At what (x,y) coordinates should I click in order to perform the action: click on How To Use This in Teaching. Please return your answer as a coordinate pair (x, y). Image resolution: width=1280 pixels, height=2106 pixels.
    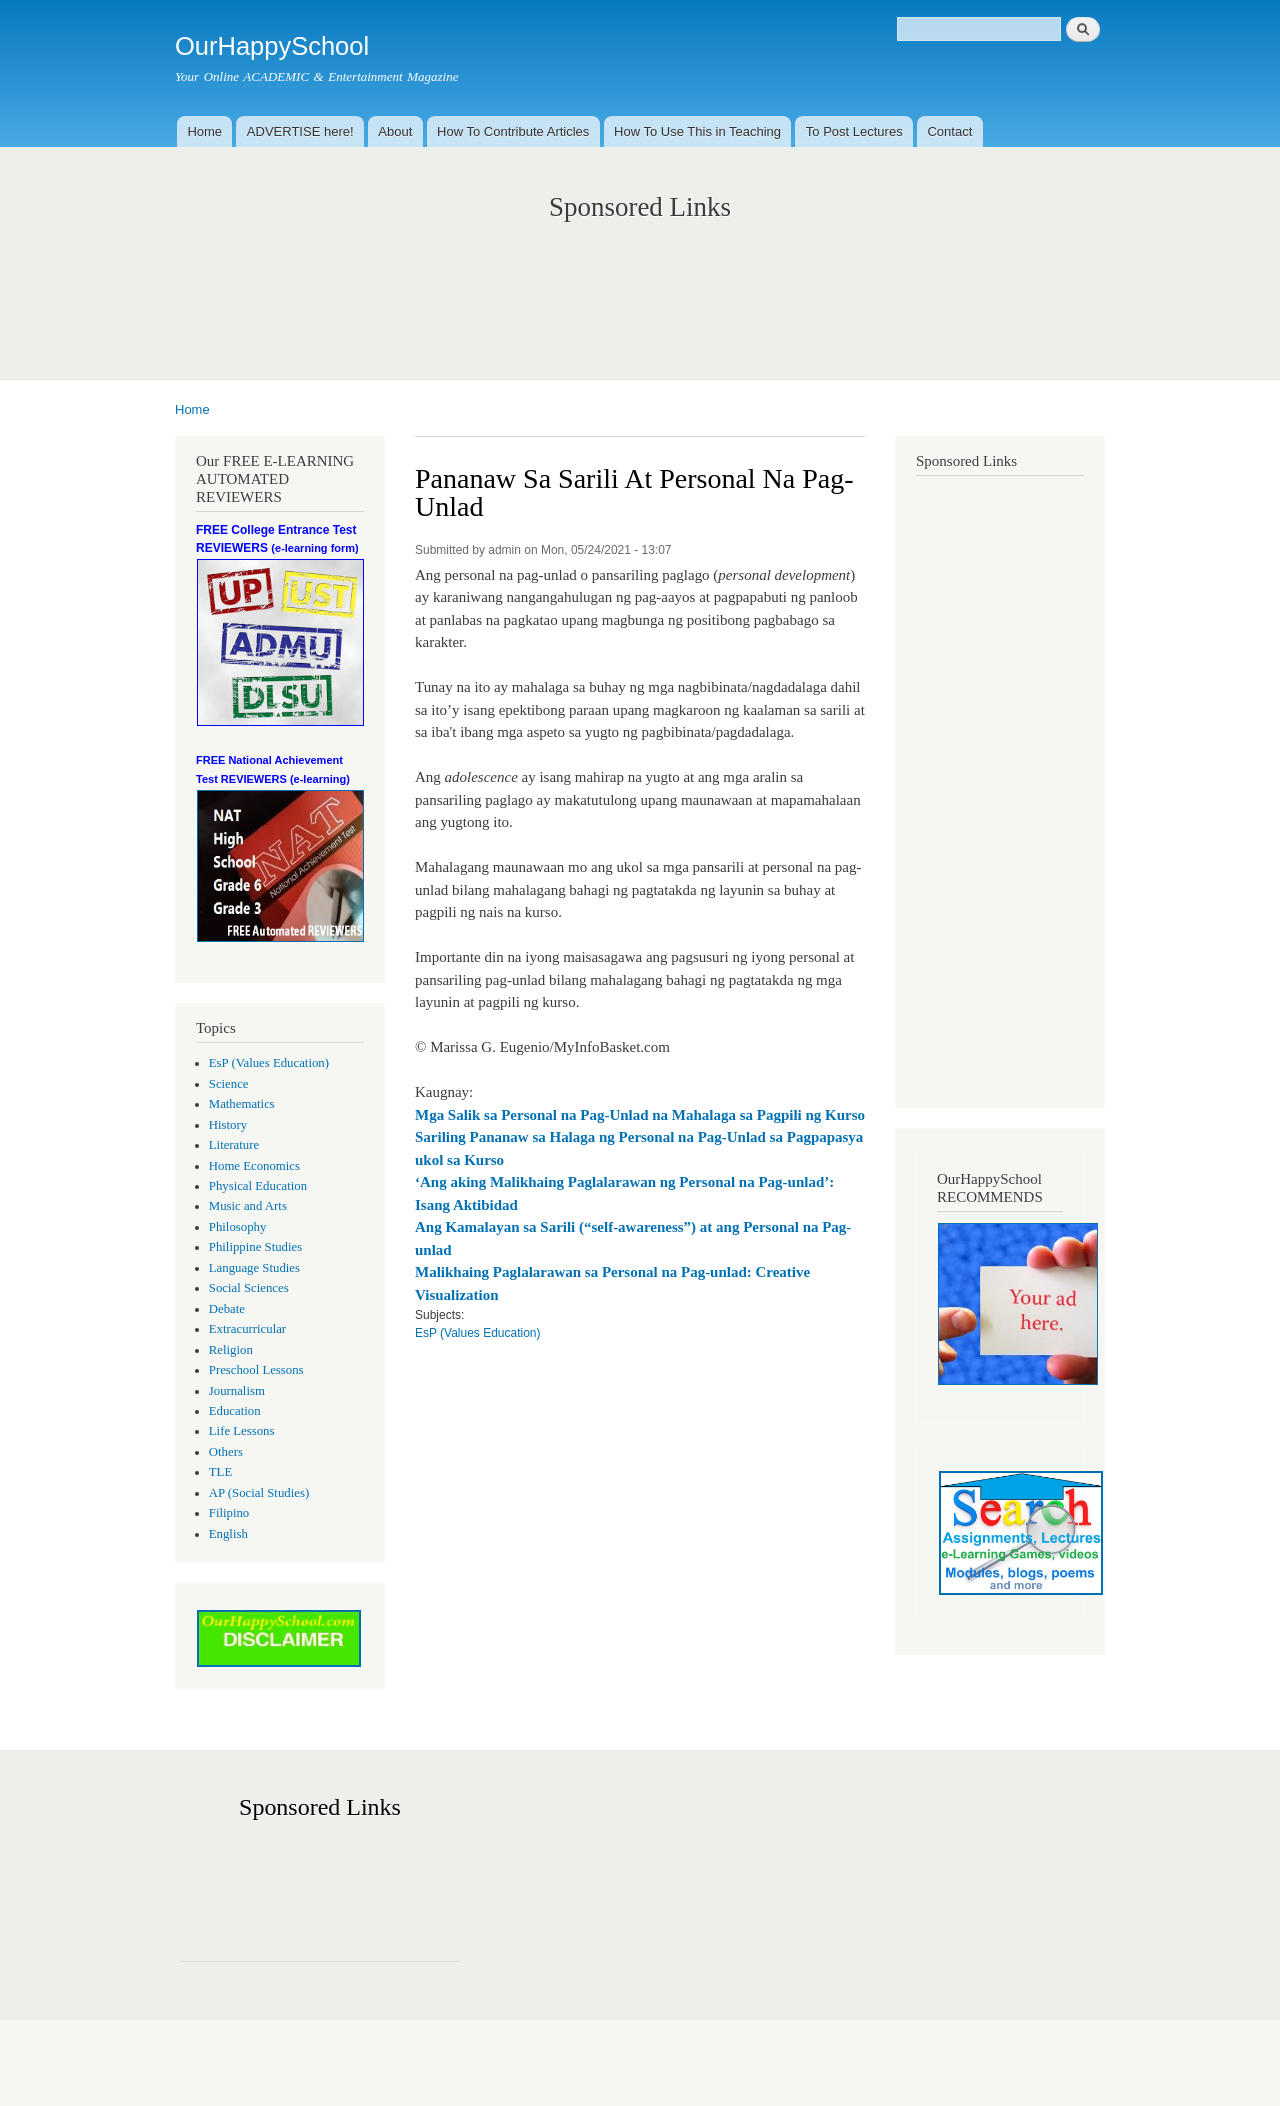
    Looking at the image, I should click on (697, 131).